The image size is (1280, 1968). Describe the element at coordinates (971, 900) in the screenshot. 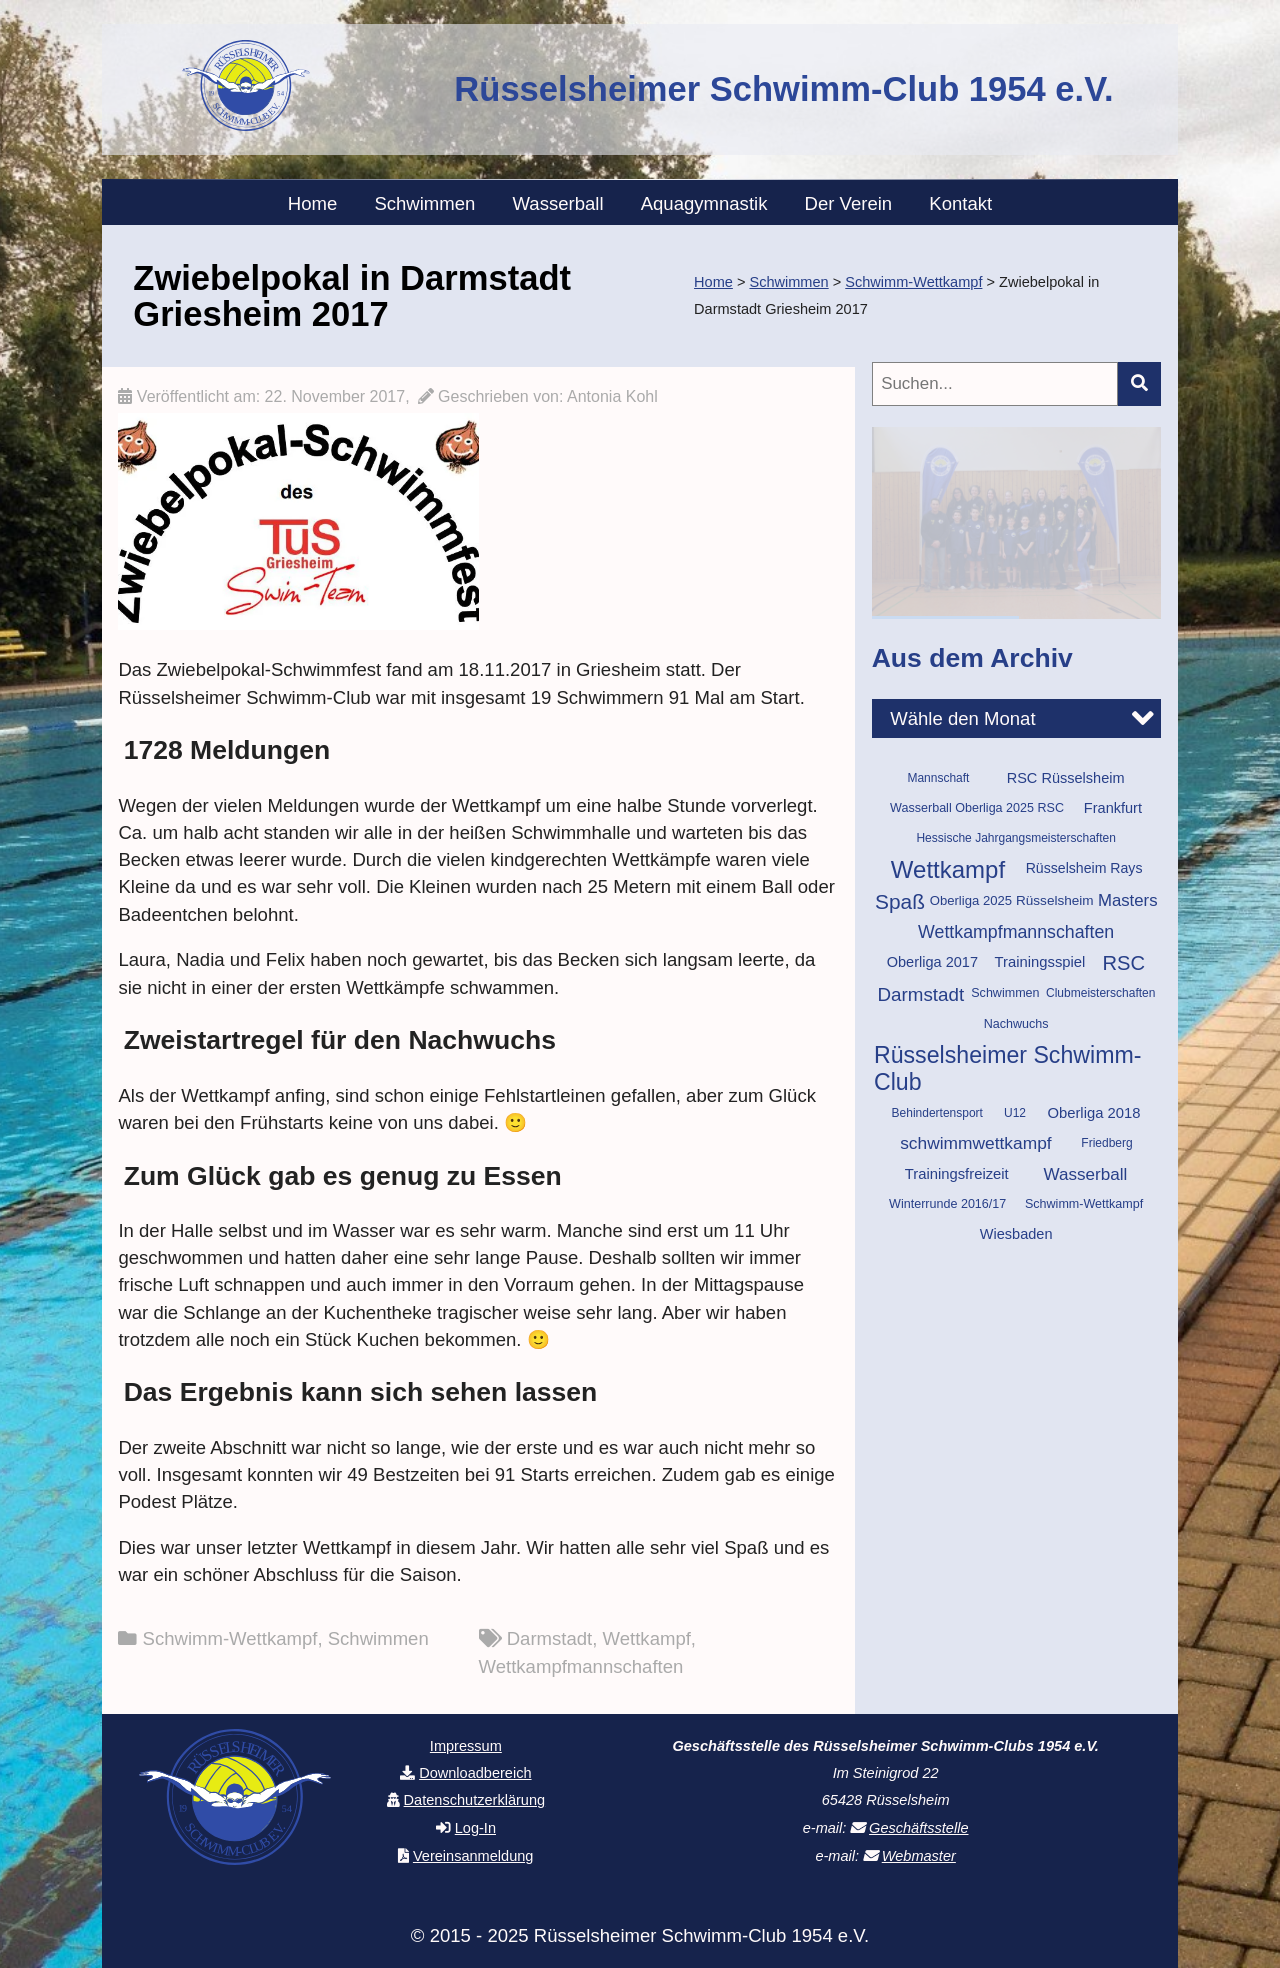

I see `Oberliga 2025 [Oberliga 2025 (11 Einträge)]` at that location.